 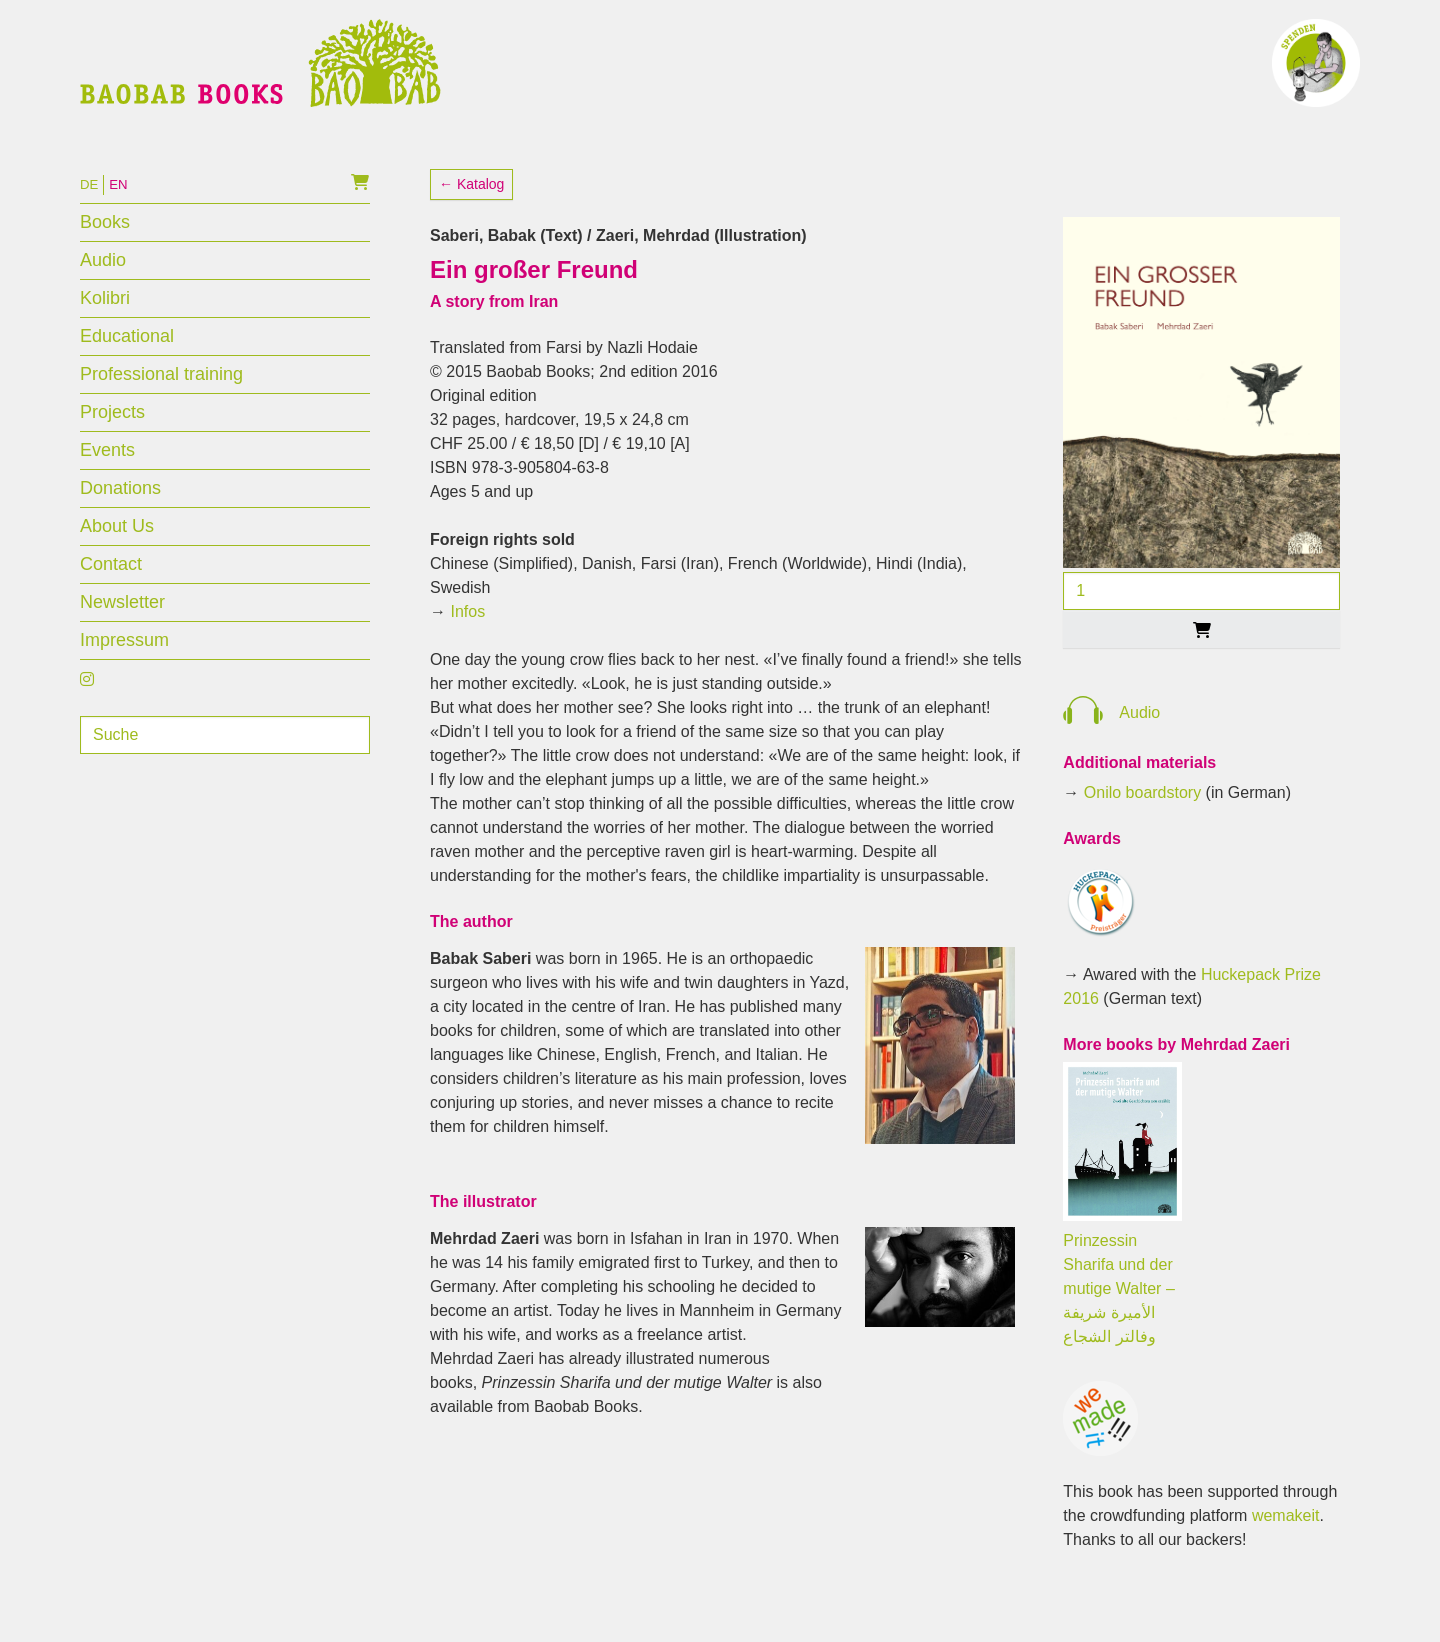 What do you see at coordinates (467, 643) in the screenshot?
I see `Infos` at bounding box center [467, 643].